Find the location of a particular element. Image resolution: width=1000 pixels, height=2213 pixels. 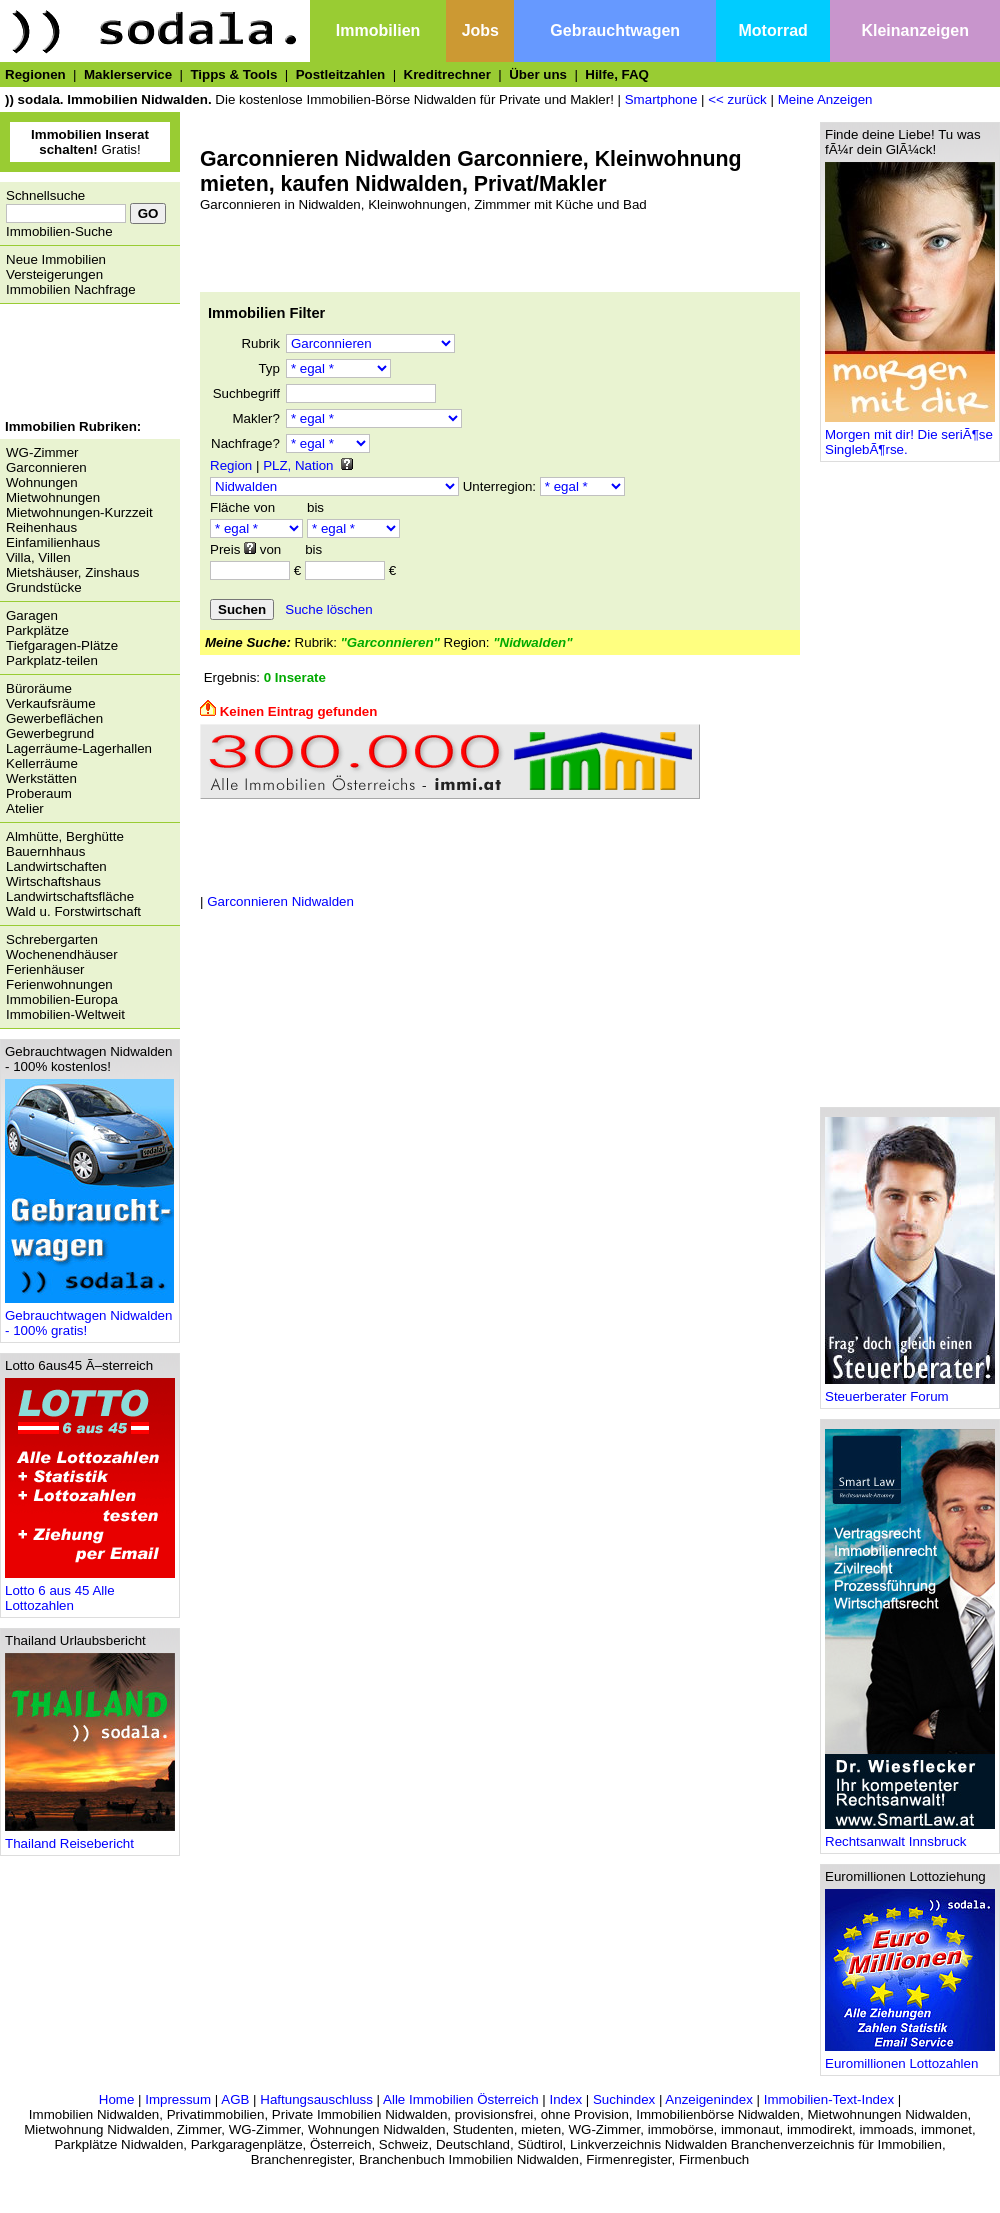

Wohnungen is located at coordinates (42, 482).